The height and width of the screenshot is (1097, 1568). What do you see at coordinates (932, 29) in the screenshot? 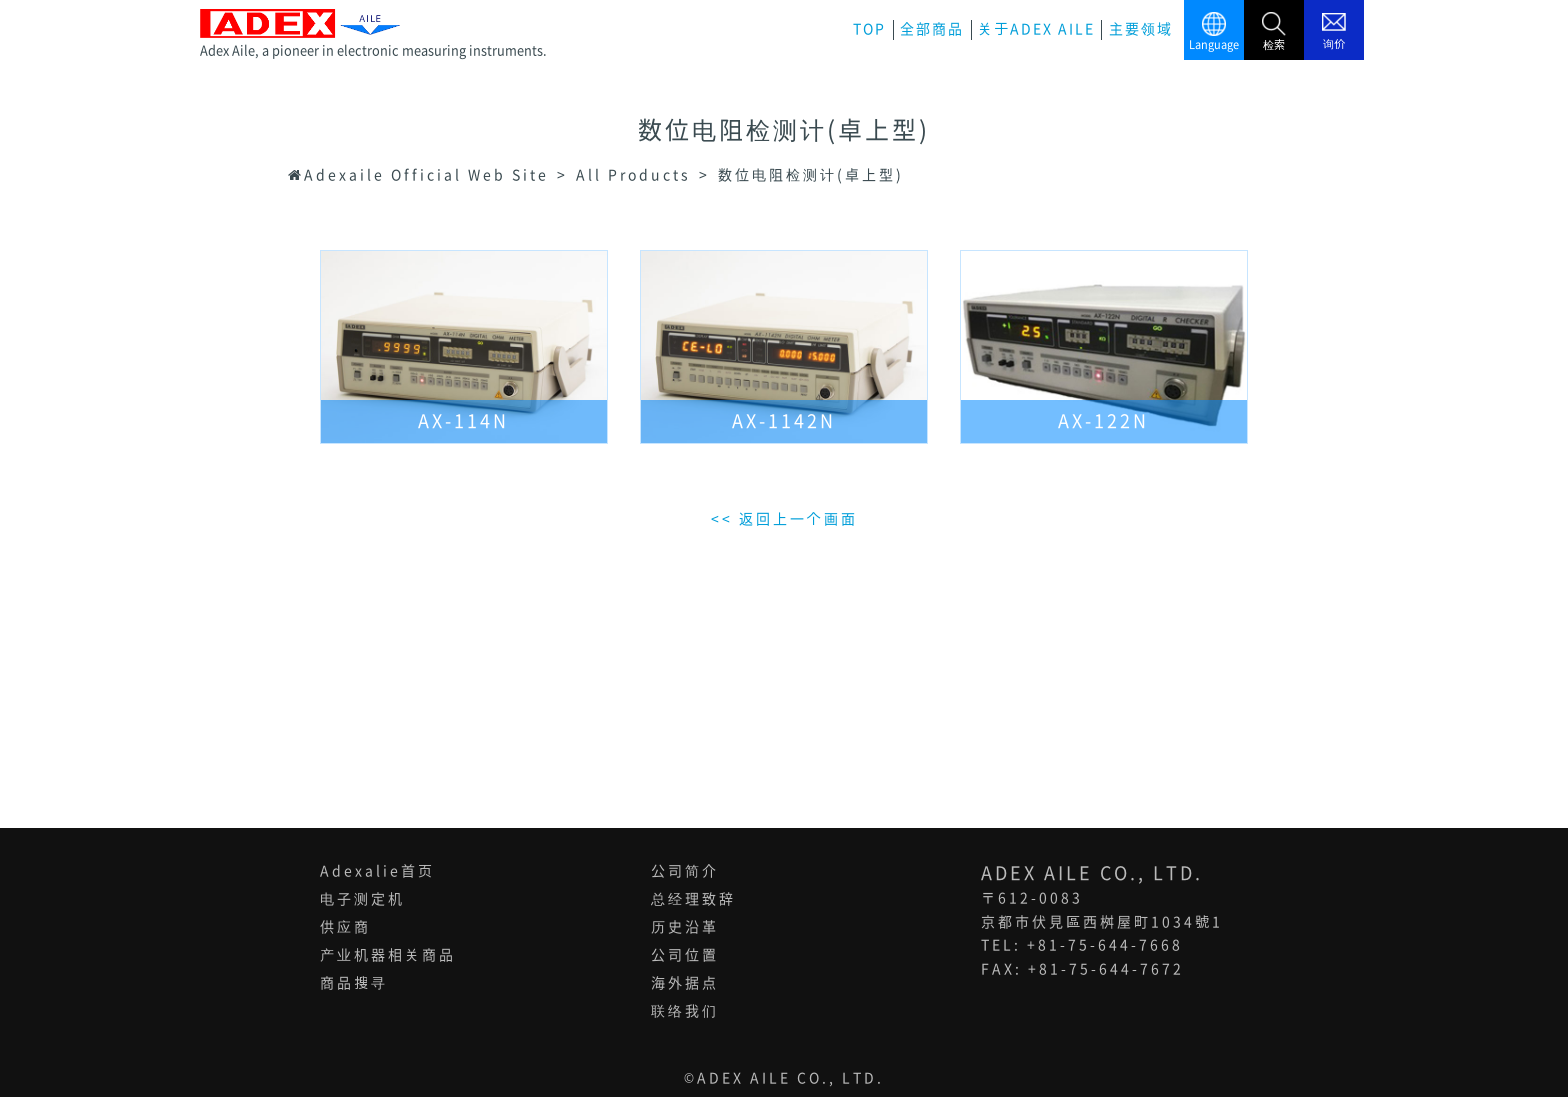
I see `全部商品` at bounding box center [932, 29].